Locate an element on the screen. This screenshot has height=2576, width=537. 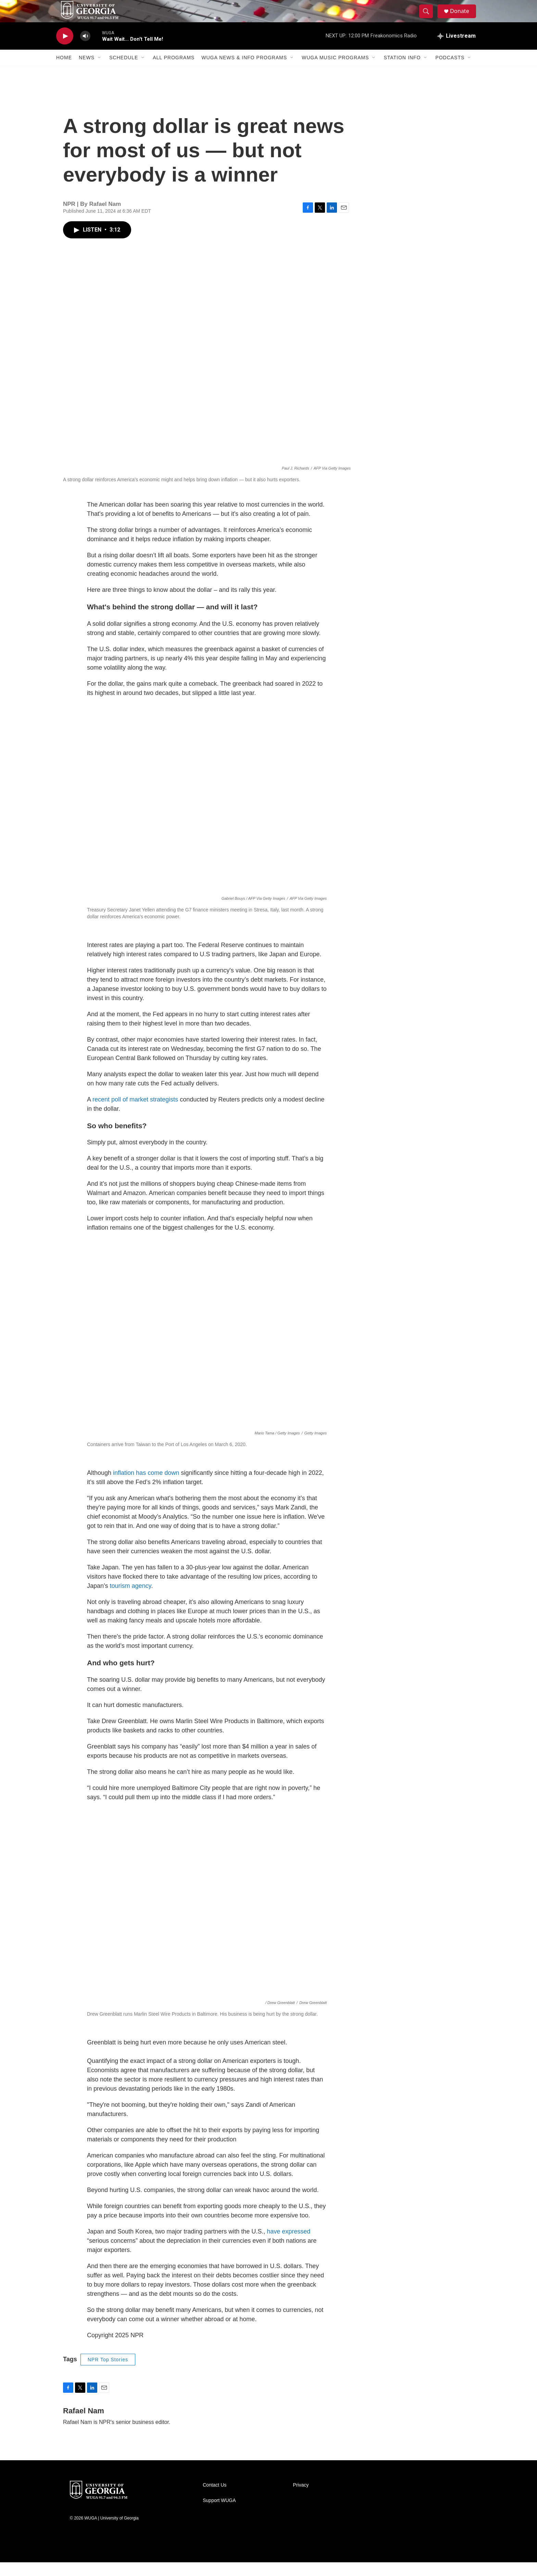
[Open Sub Navigation] is located at coordinates (99, 71).